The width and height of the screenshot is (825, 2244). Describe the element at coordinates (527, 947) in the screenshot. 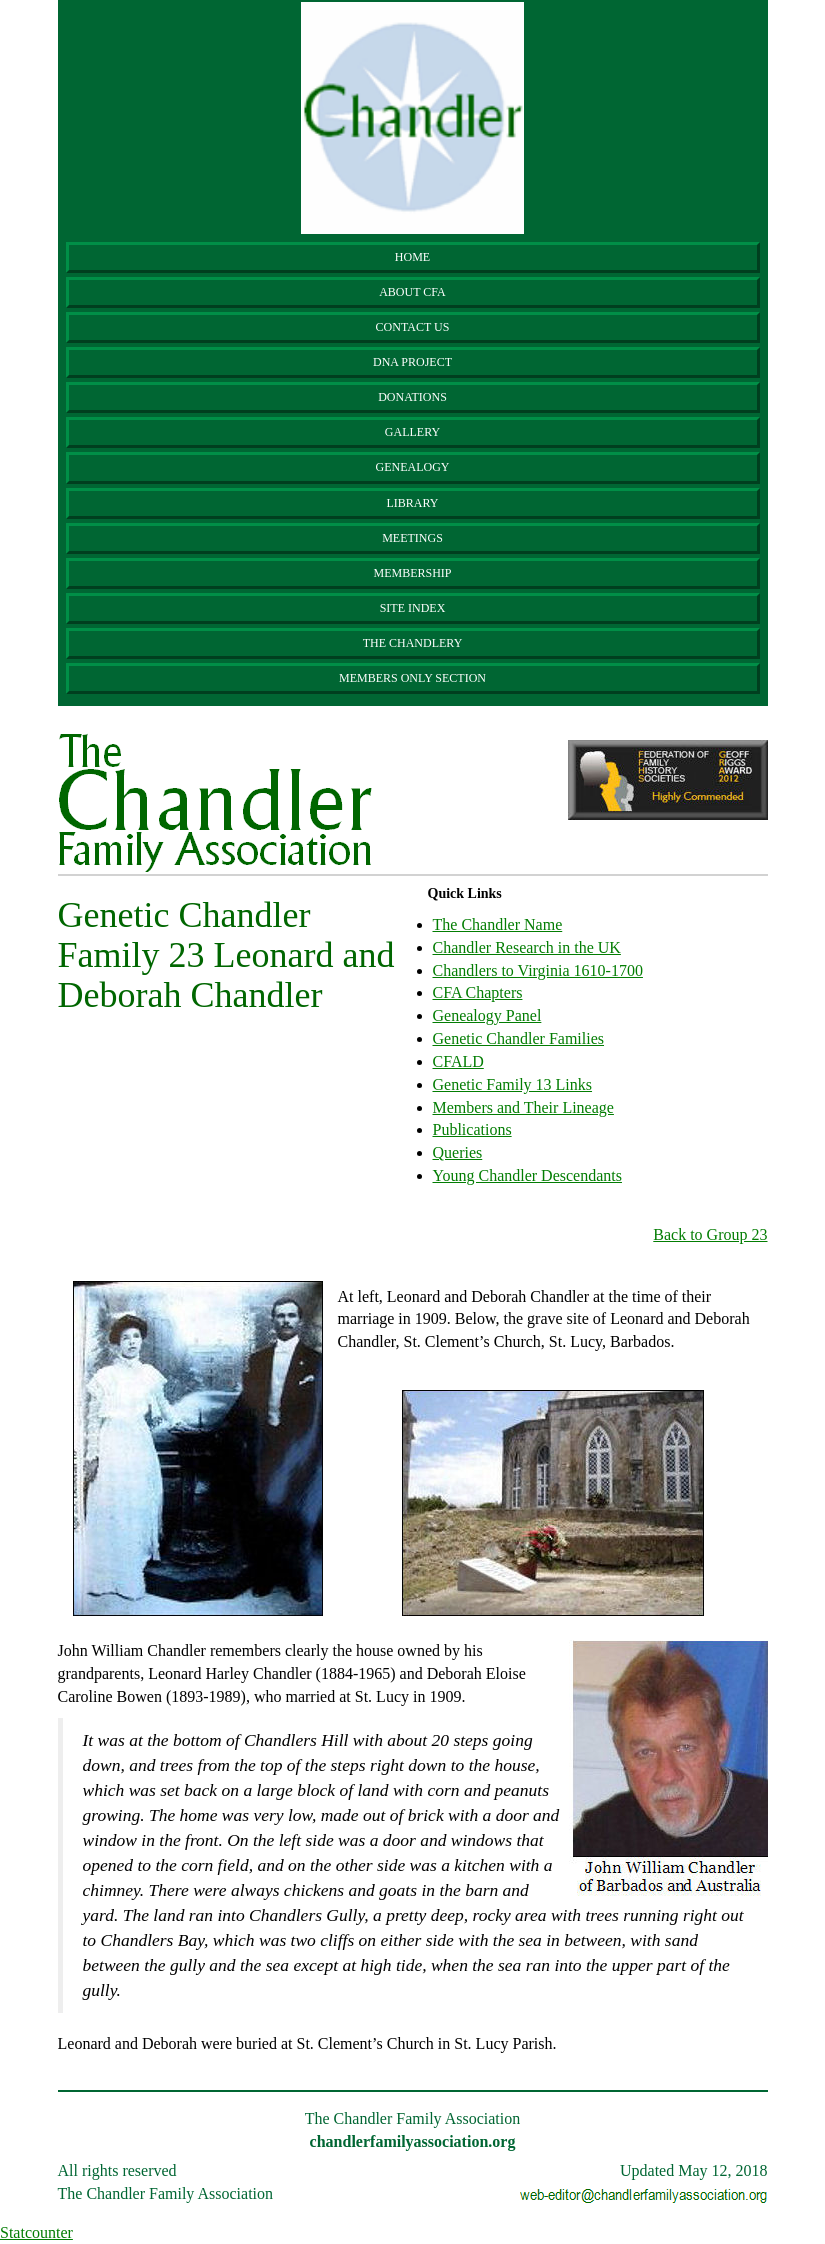

I see `Chandler Research in the UK` at that location.